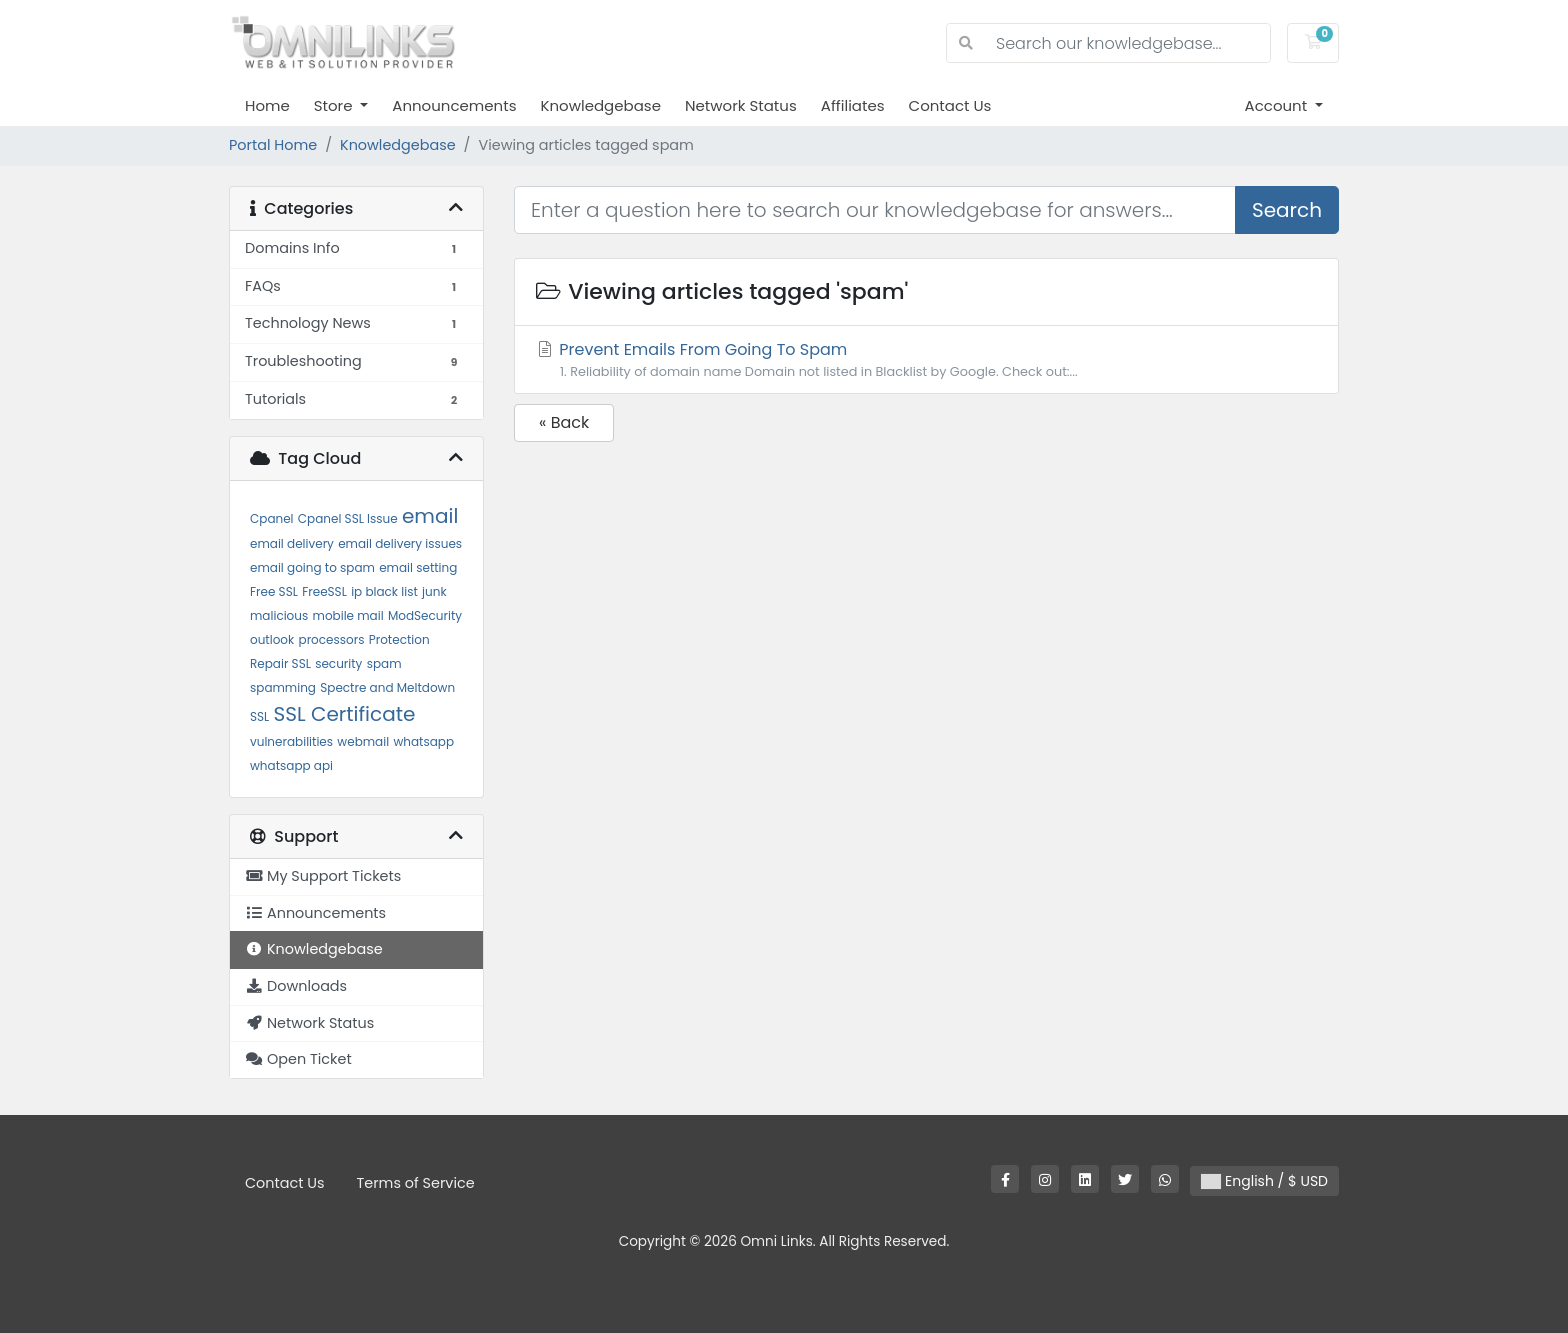 The image size is (1568, 1333). I want to click on ModSecurity, so click(425, 615).